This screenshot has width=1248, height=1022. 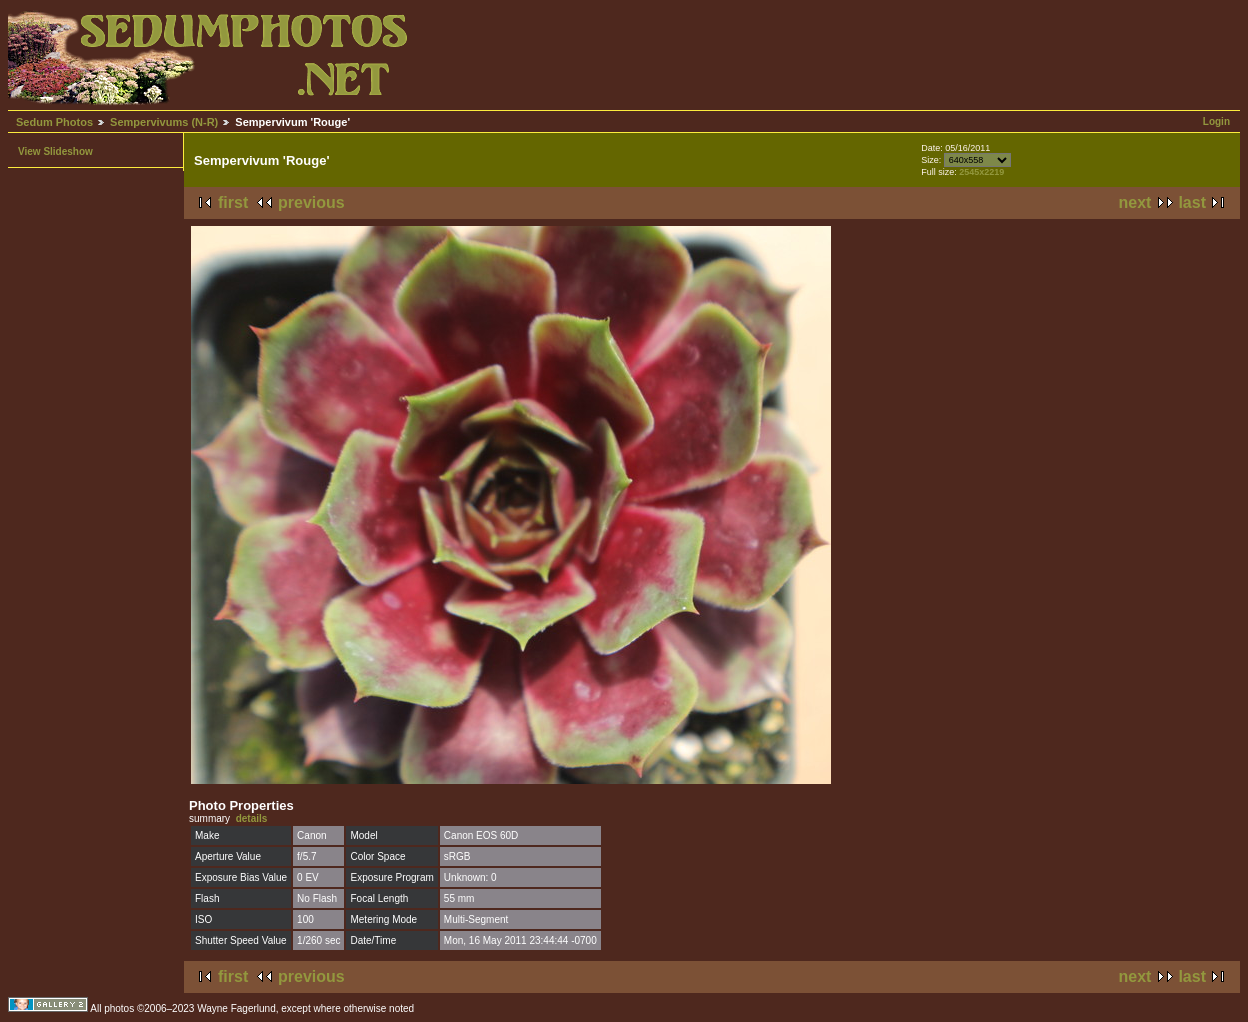 What do you see at coordinates (1192, 202) in the screenshot?
I see `last` at bounding box center [1192, 202].